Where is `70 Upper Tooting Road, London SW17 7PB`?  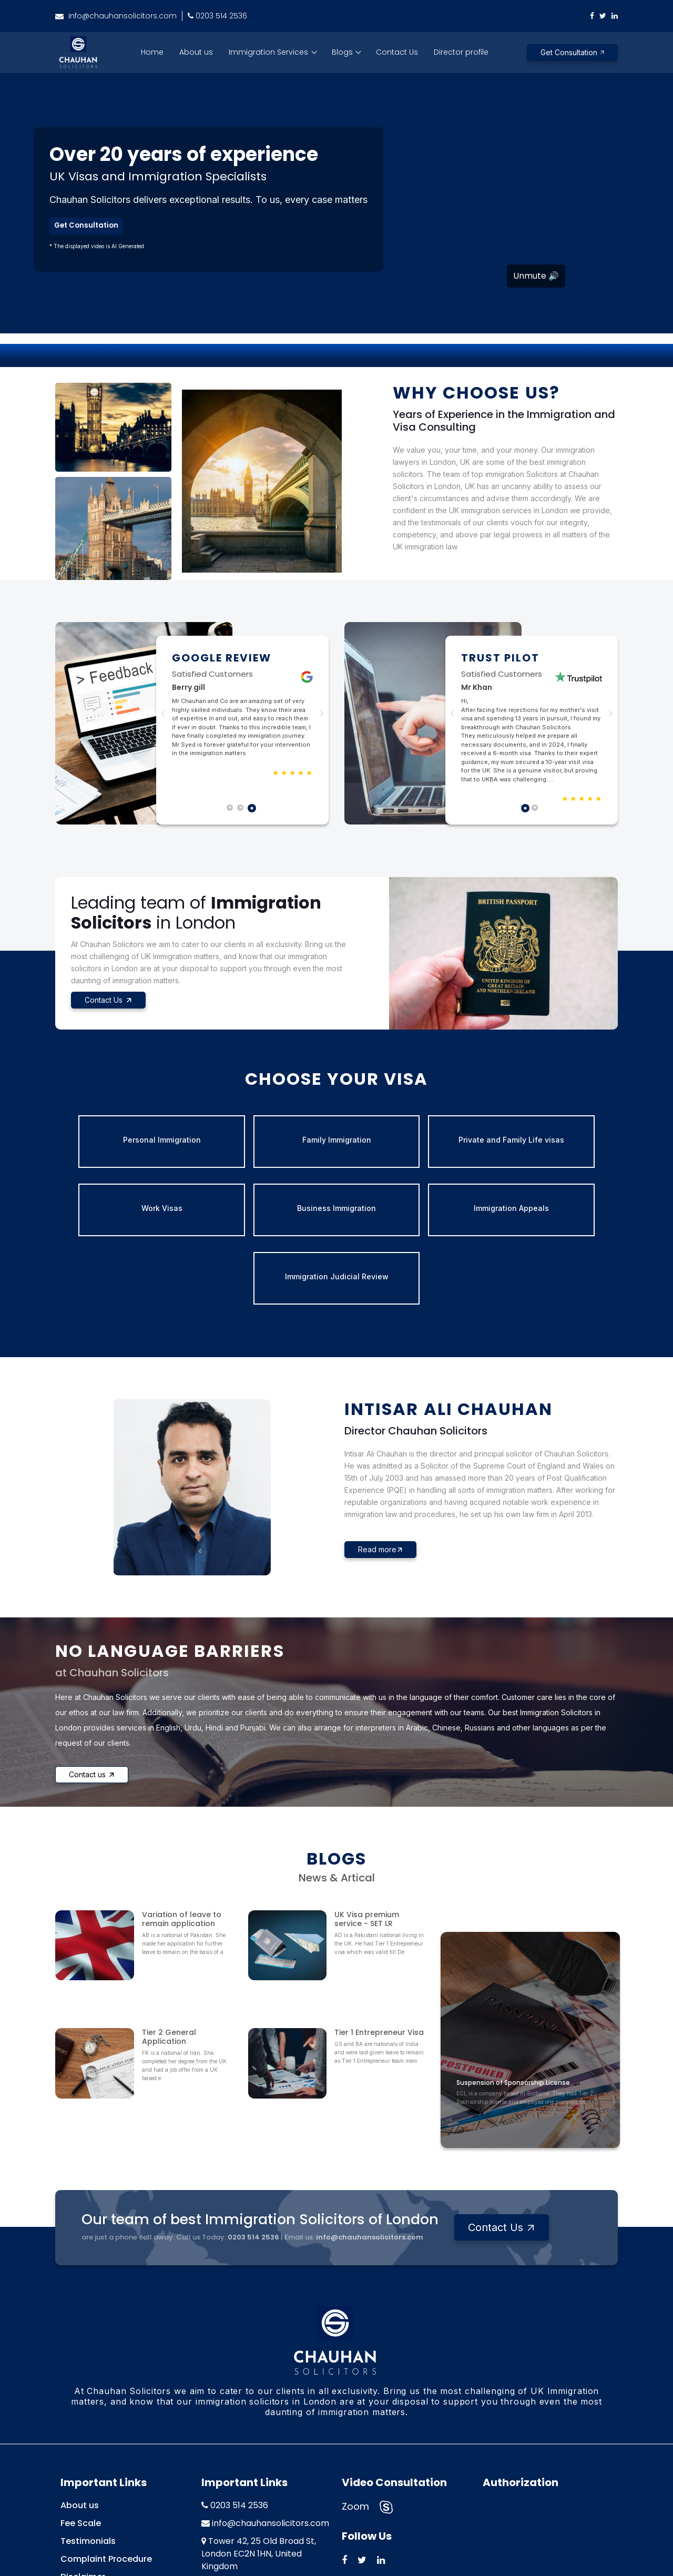
70 Upper Tooting Road, London SW17 7PB is located at coordinates (253, 2500).